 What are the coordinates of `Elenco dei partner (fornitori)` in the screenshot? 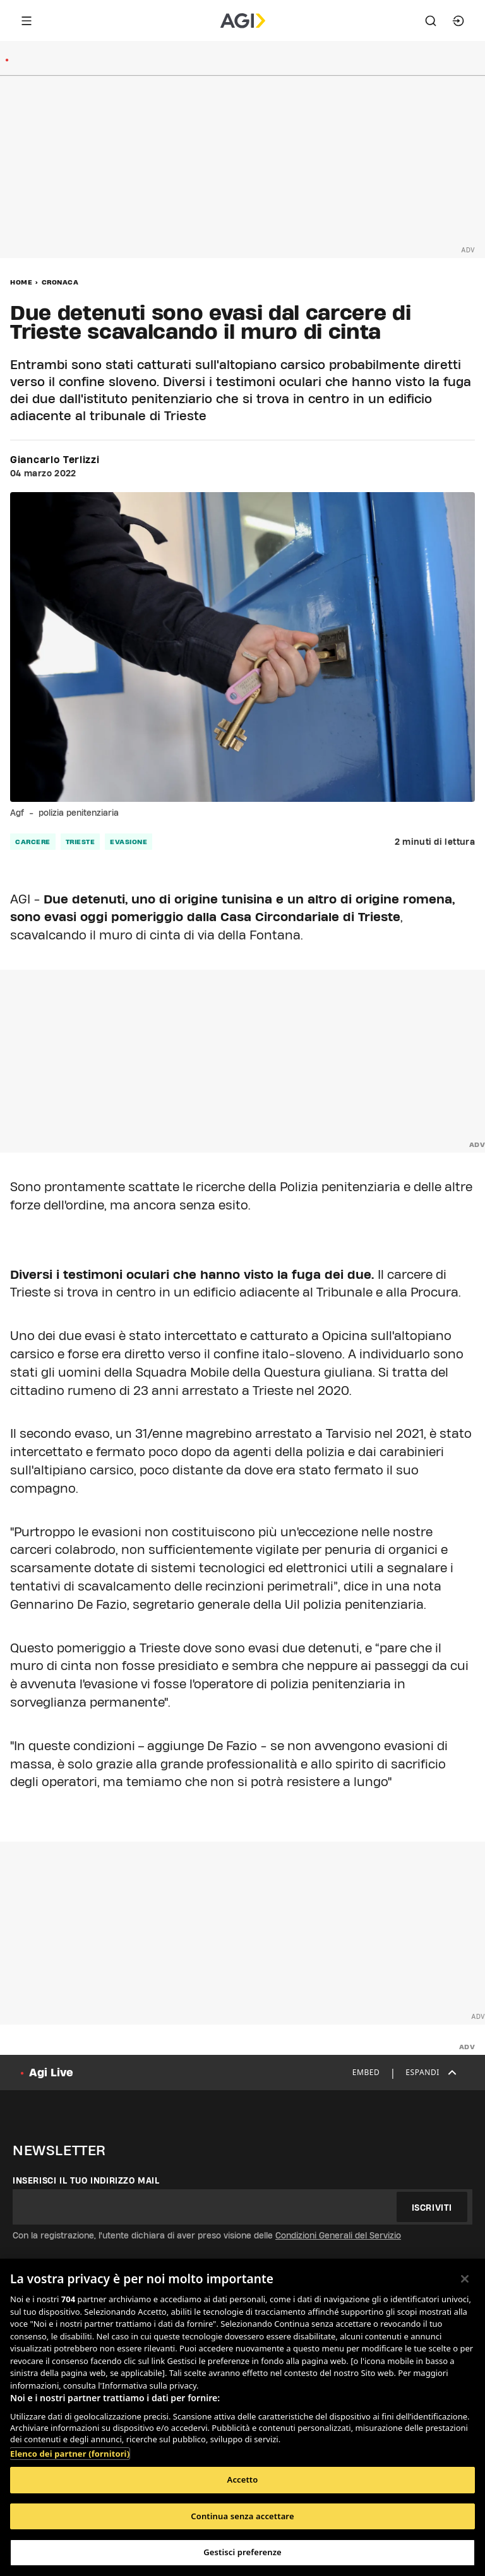 It's located at (69, 2453).